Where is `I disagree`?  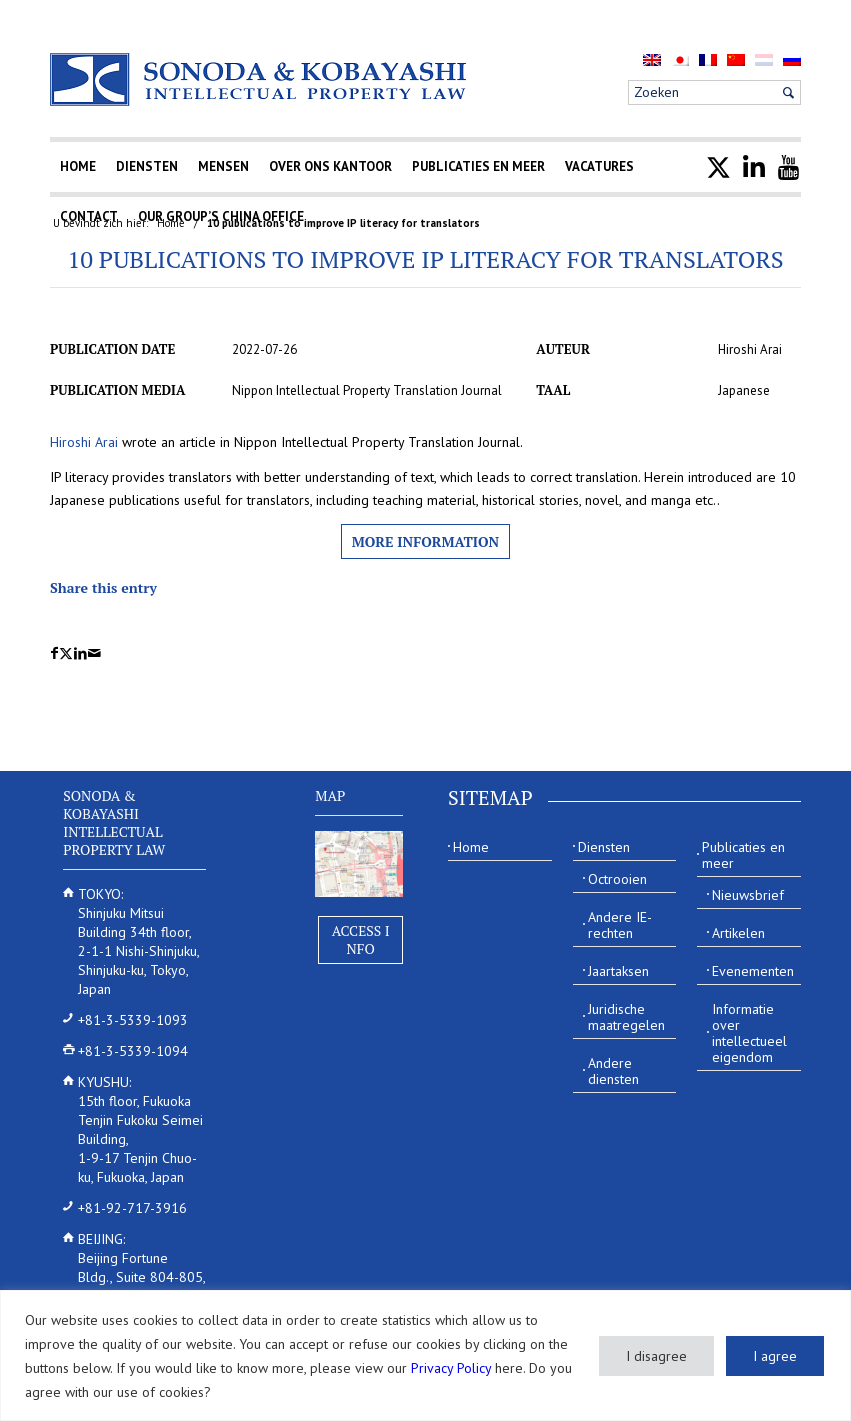
I disagree is located at coordinates (656, 1356).